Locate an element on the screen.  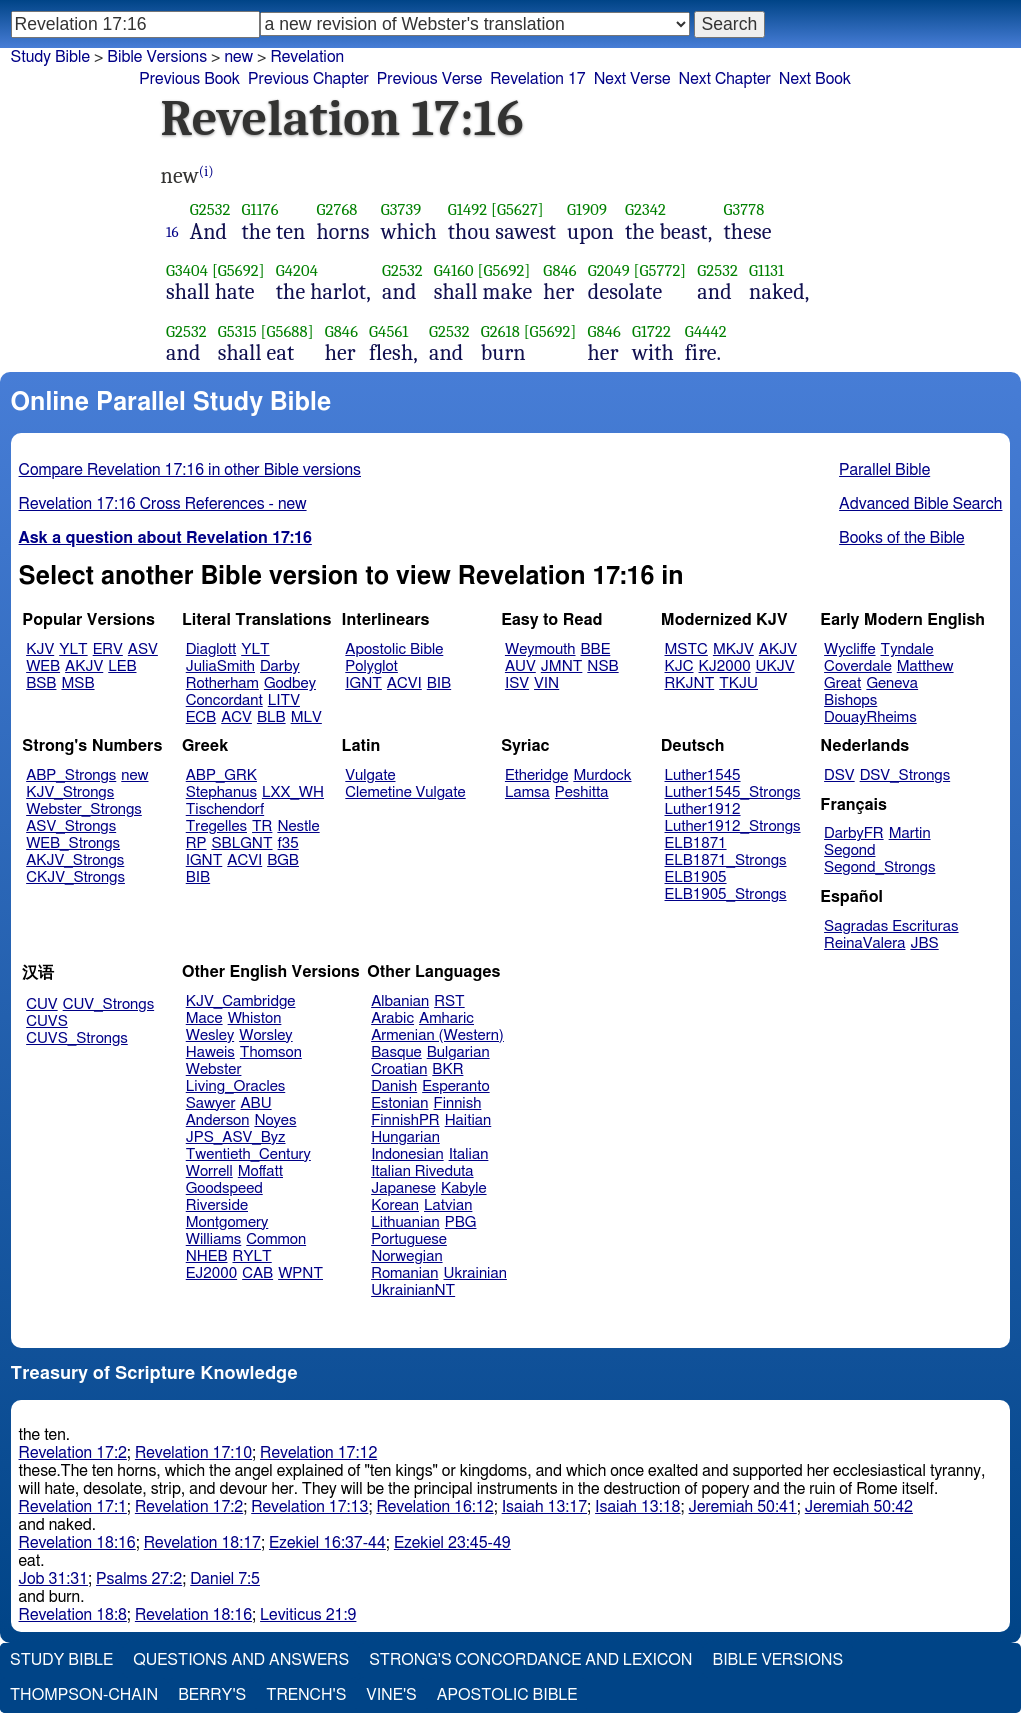
Twentieth_Century is located at coordinates (248, 1154).